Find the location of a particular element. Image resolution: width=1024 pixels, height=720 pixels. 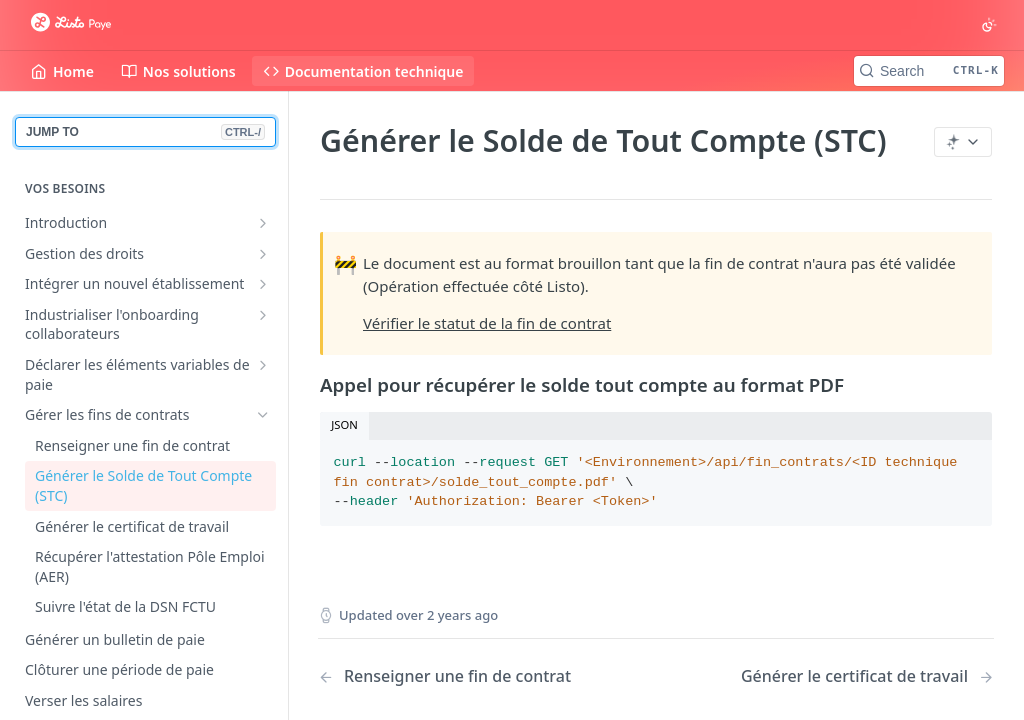

[Show subpages for Intégrer un nouvel établissement] is located at coordinates (263, 284).